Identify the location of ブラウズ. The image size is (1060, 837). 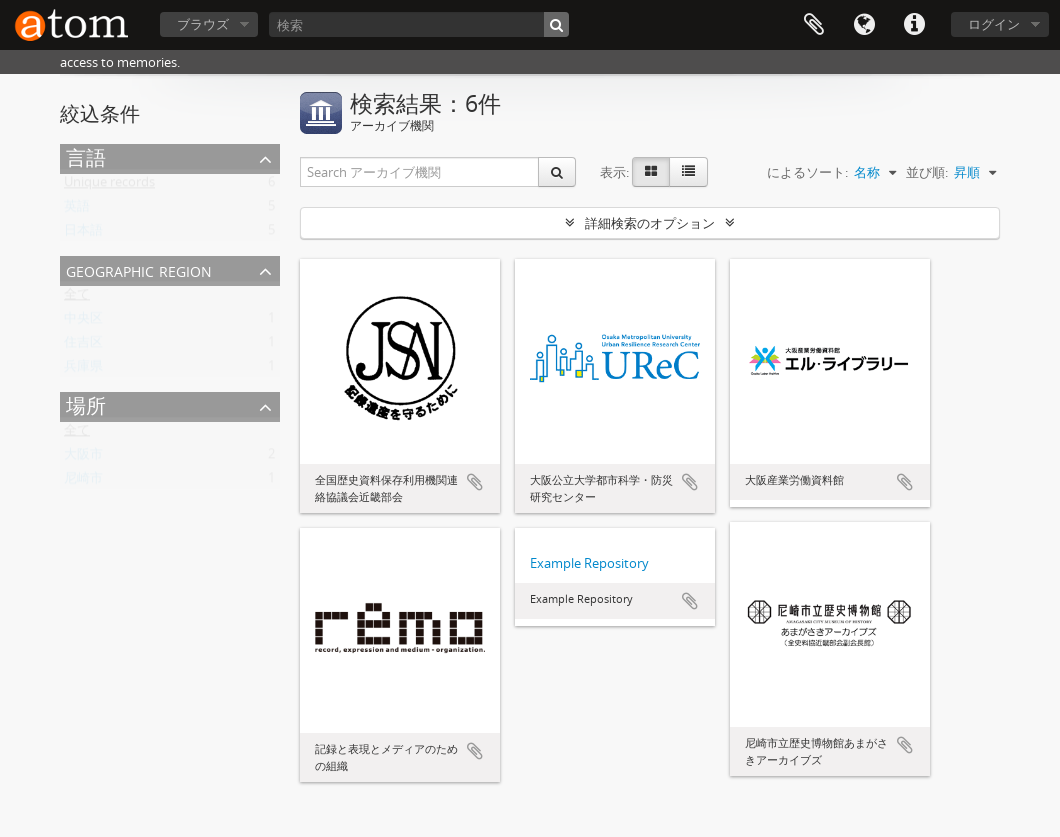
(203, 24).